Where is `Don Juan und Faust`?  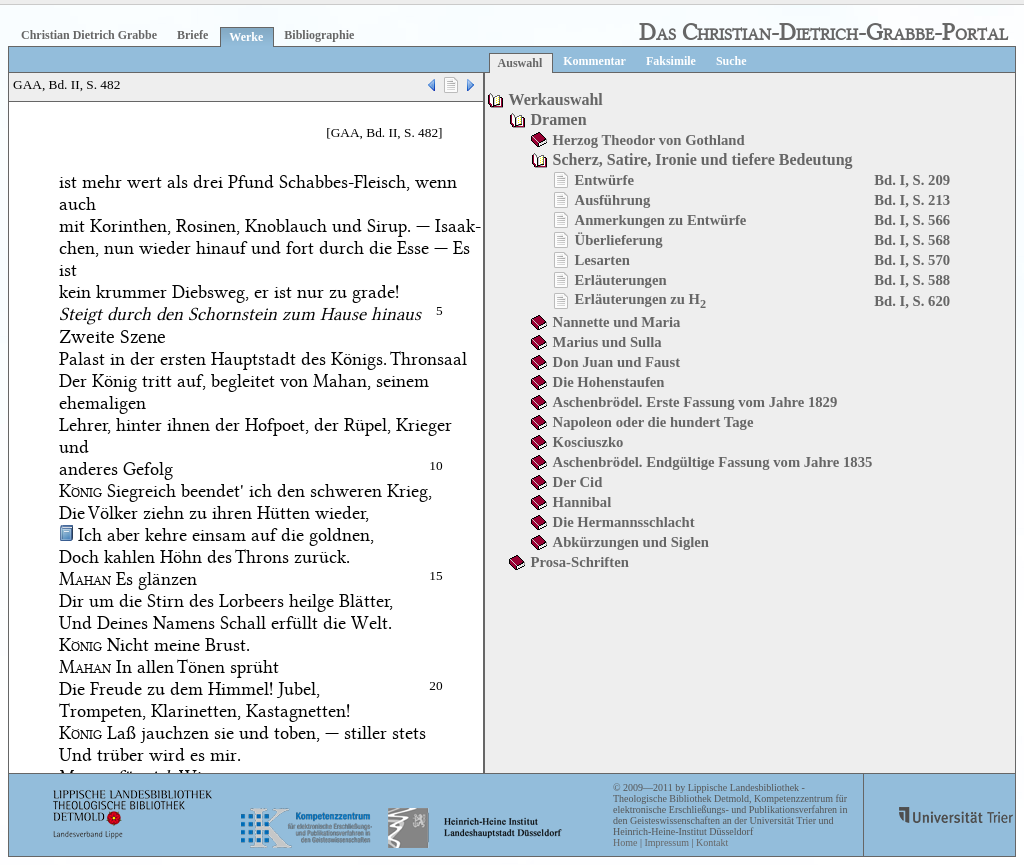
Don Juan und Faust is located at coordinates (616, 362).